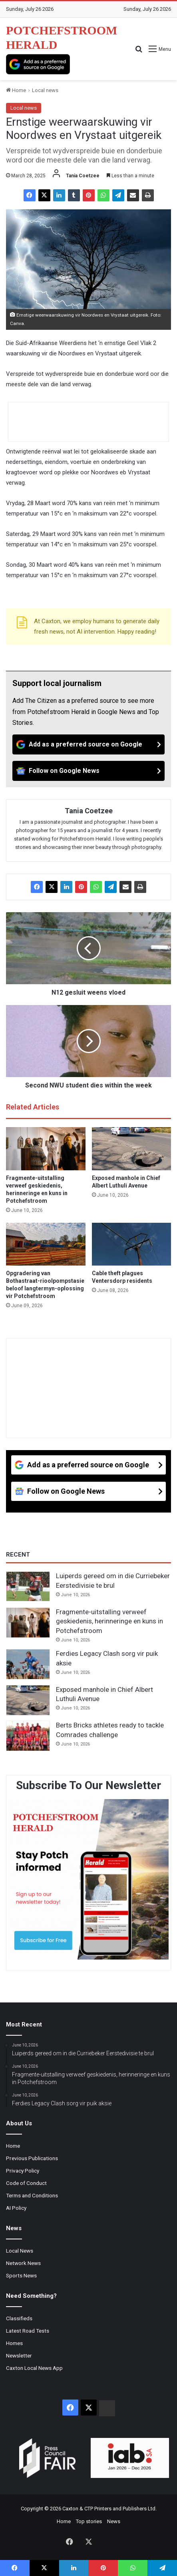 This screenshot has height=2576, width=177. What do you see at coordinates (22, 2170) in the screenshot?
I see `Privacy Policy` at bounding box center [22, 2170].